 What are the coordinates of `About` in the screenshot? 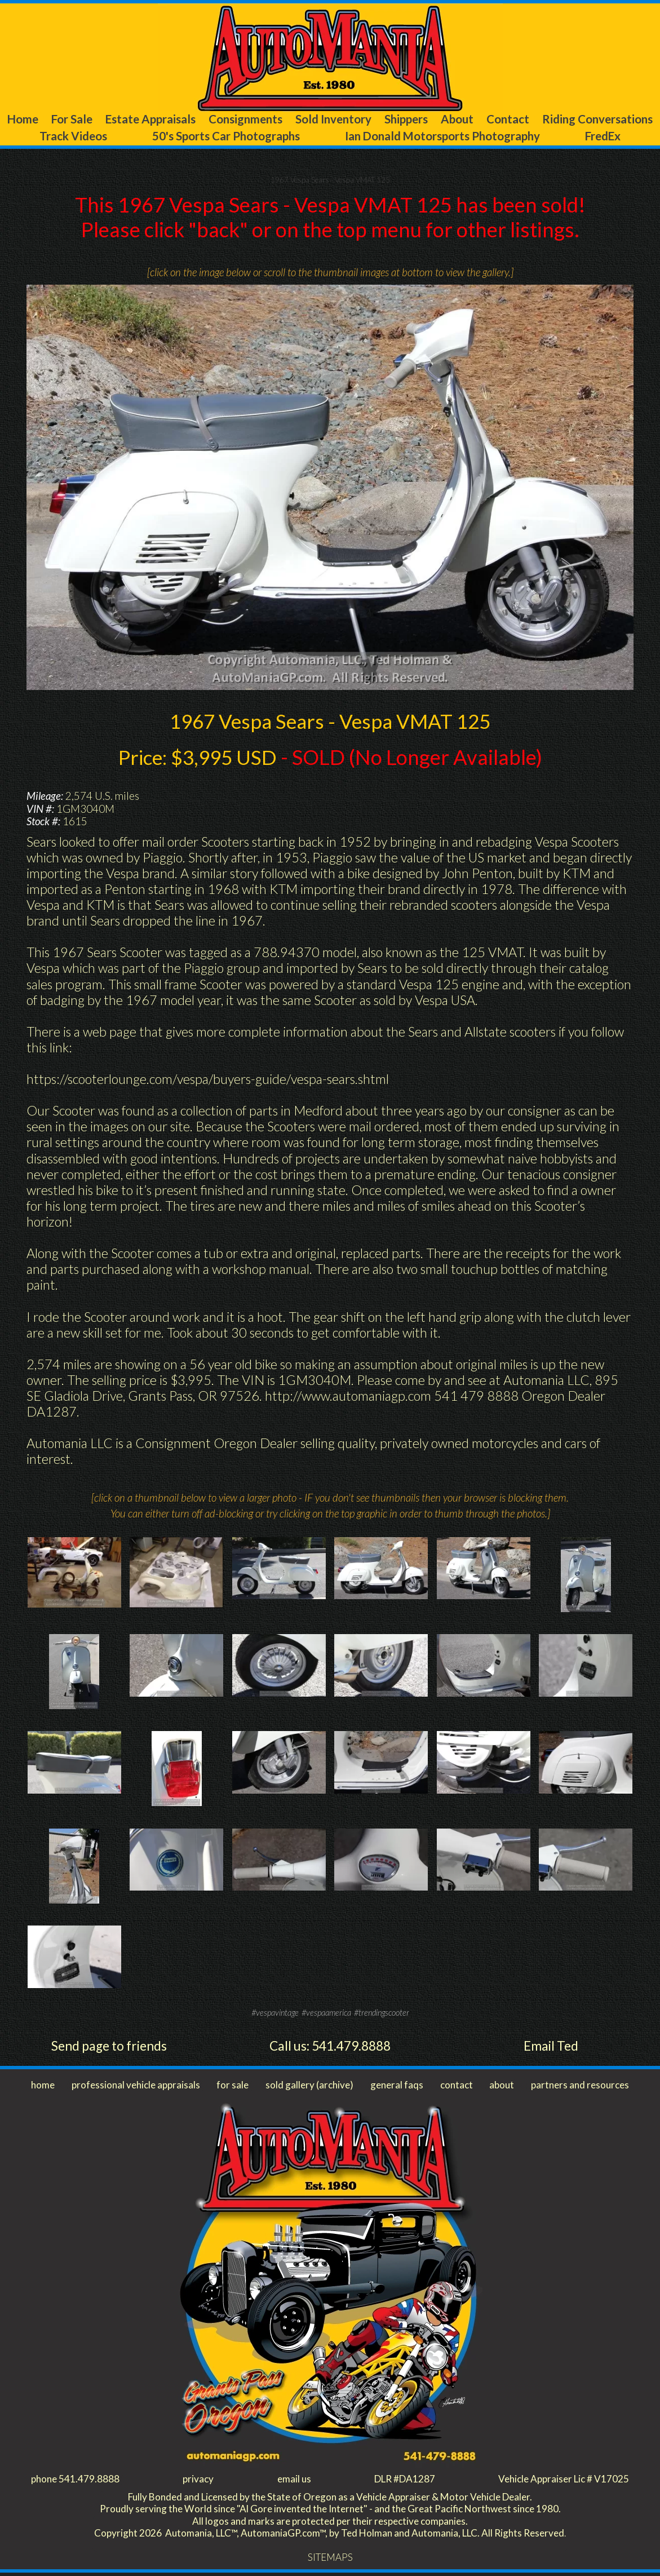 It's located at (556, 119).